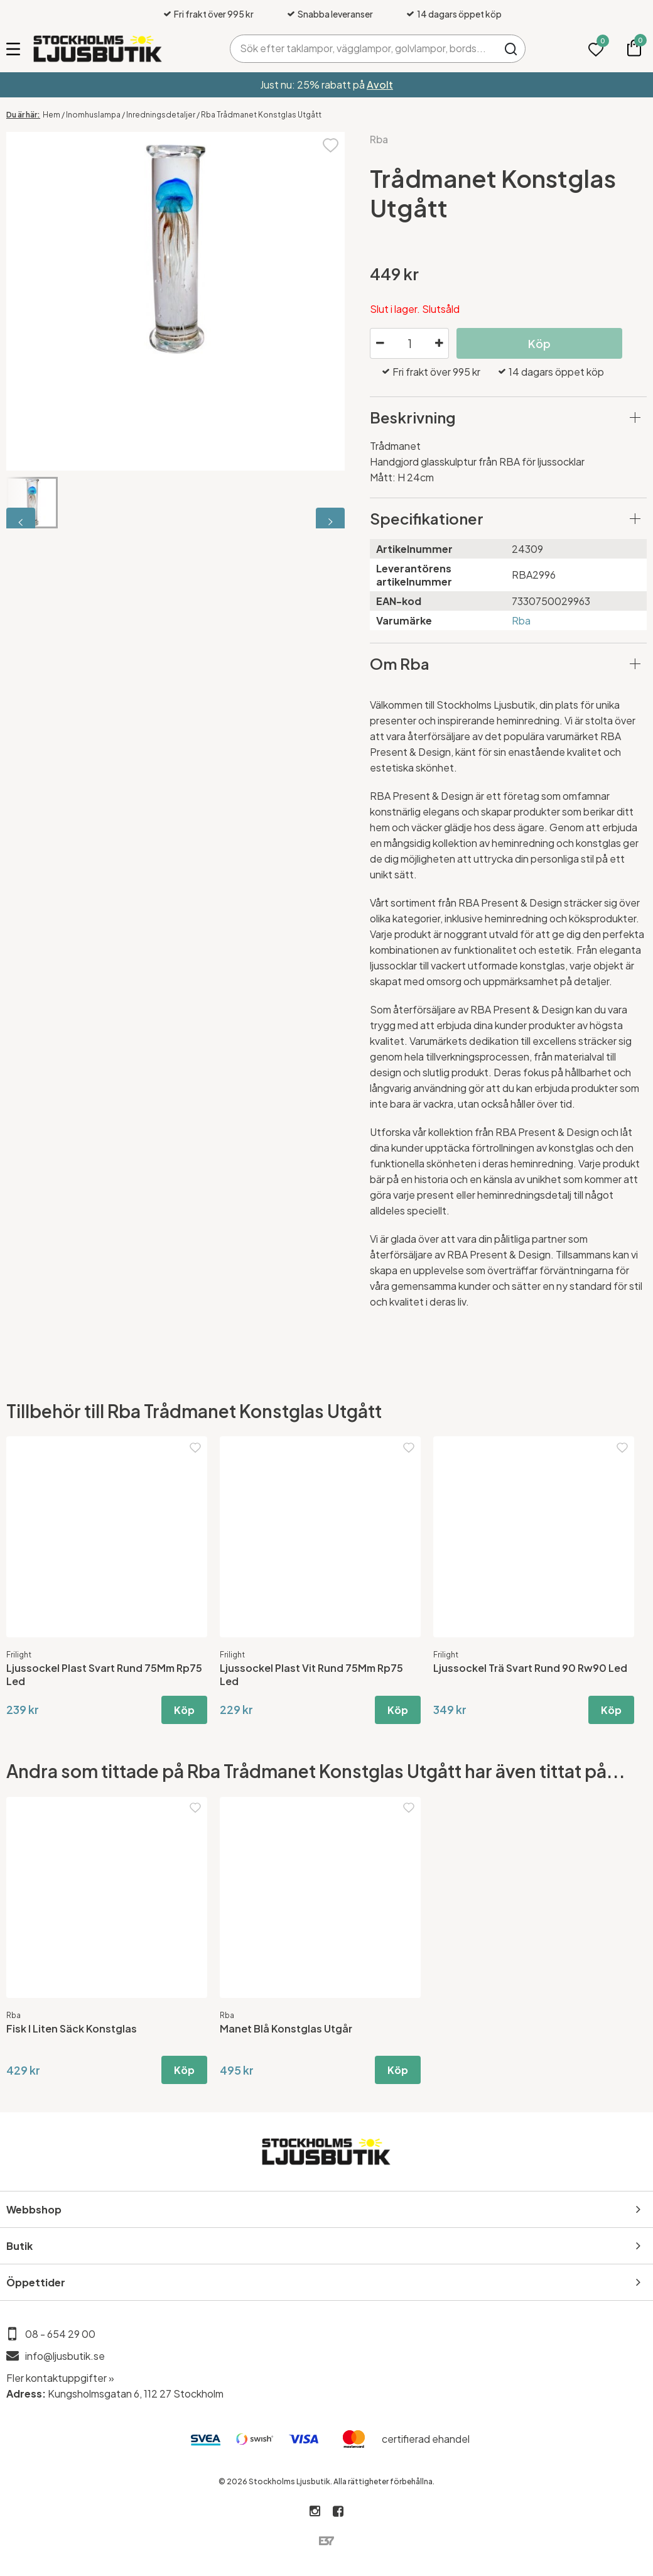  What do you see at coordinates (18, 1654) in the screenshot?
I see `Frilight` at bounding box center [18, 1654].